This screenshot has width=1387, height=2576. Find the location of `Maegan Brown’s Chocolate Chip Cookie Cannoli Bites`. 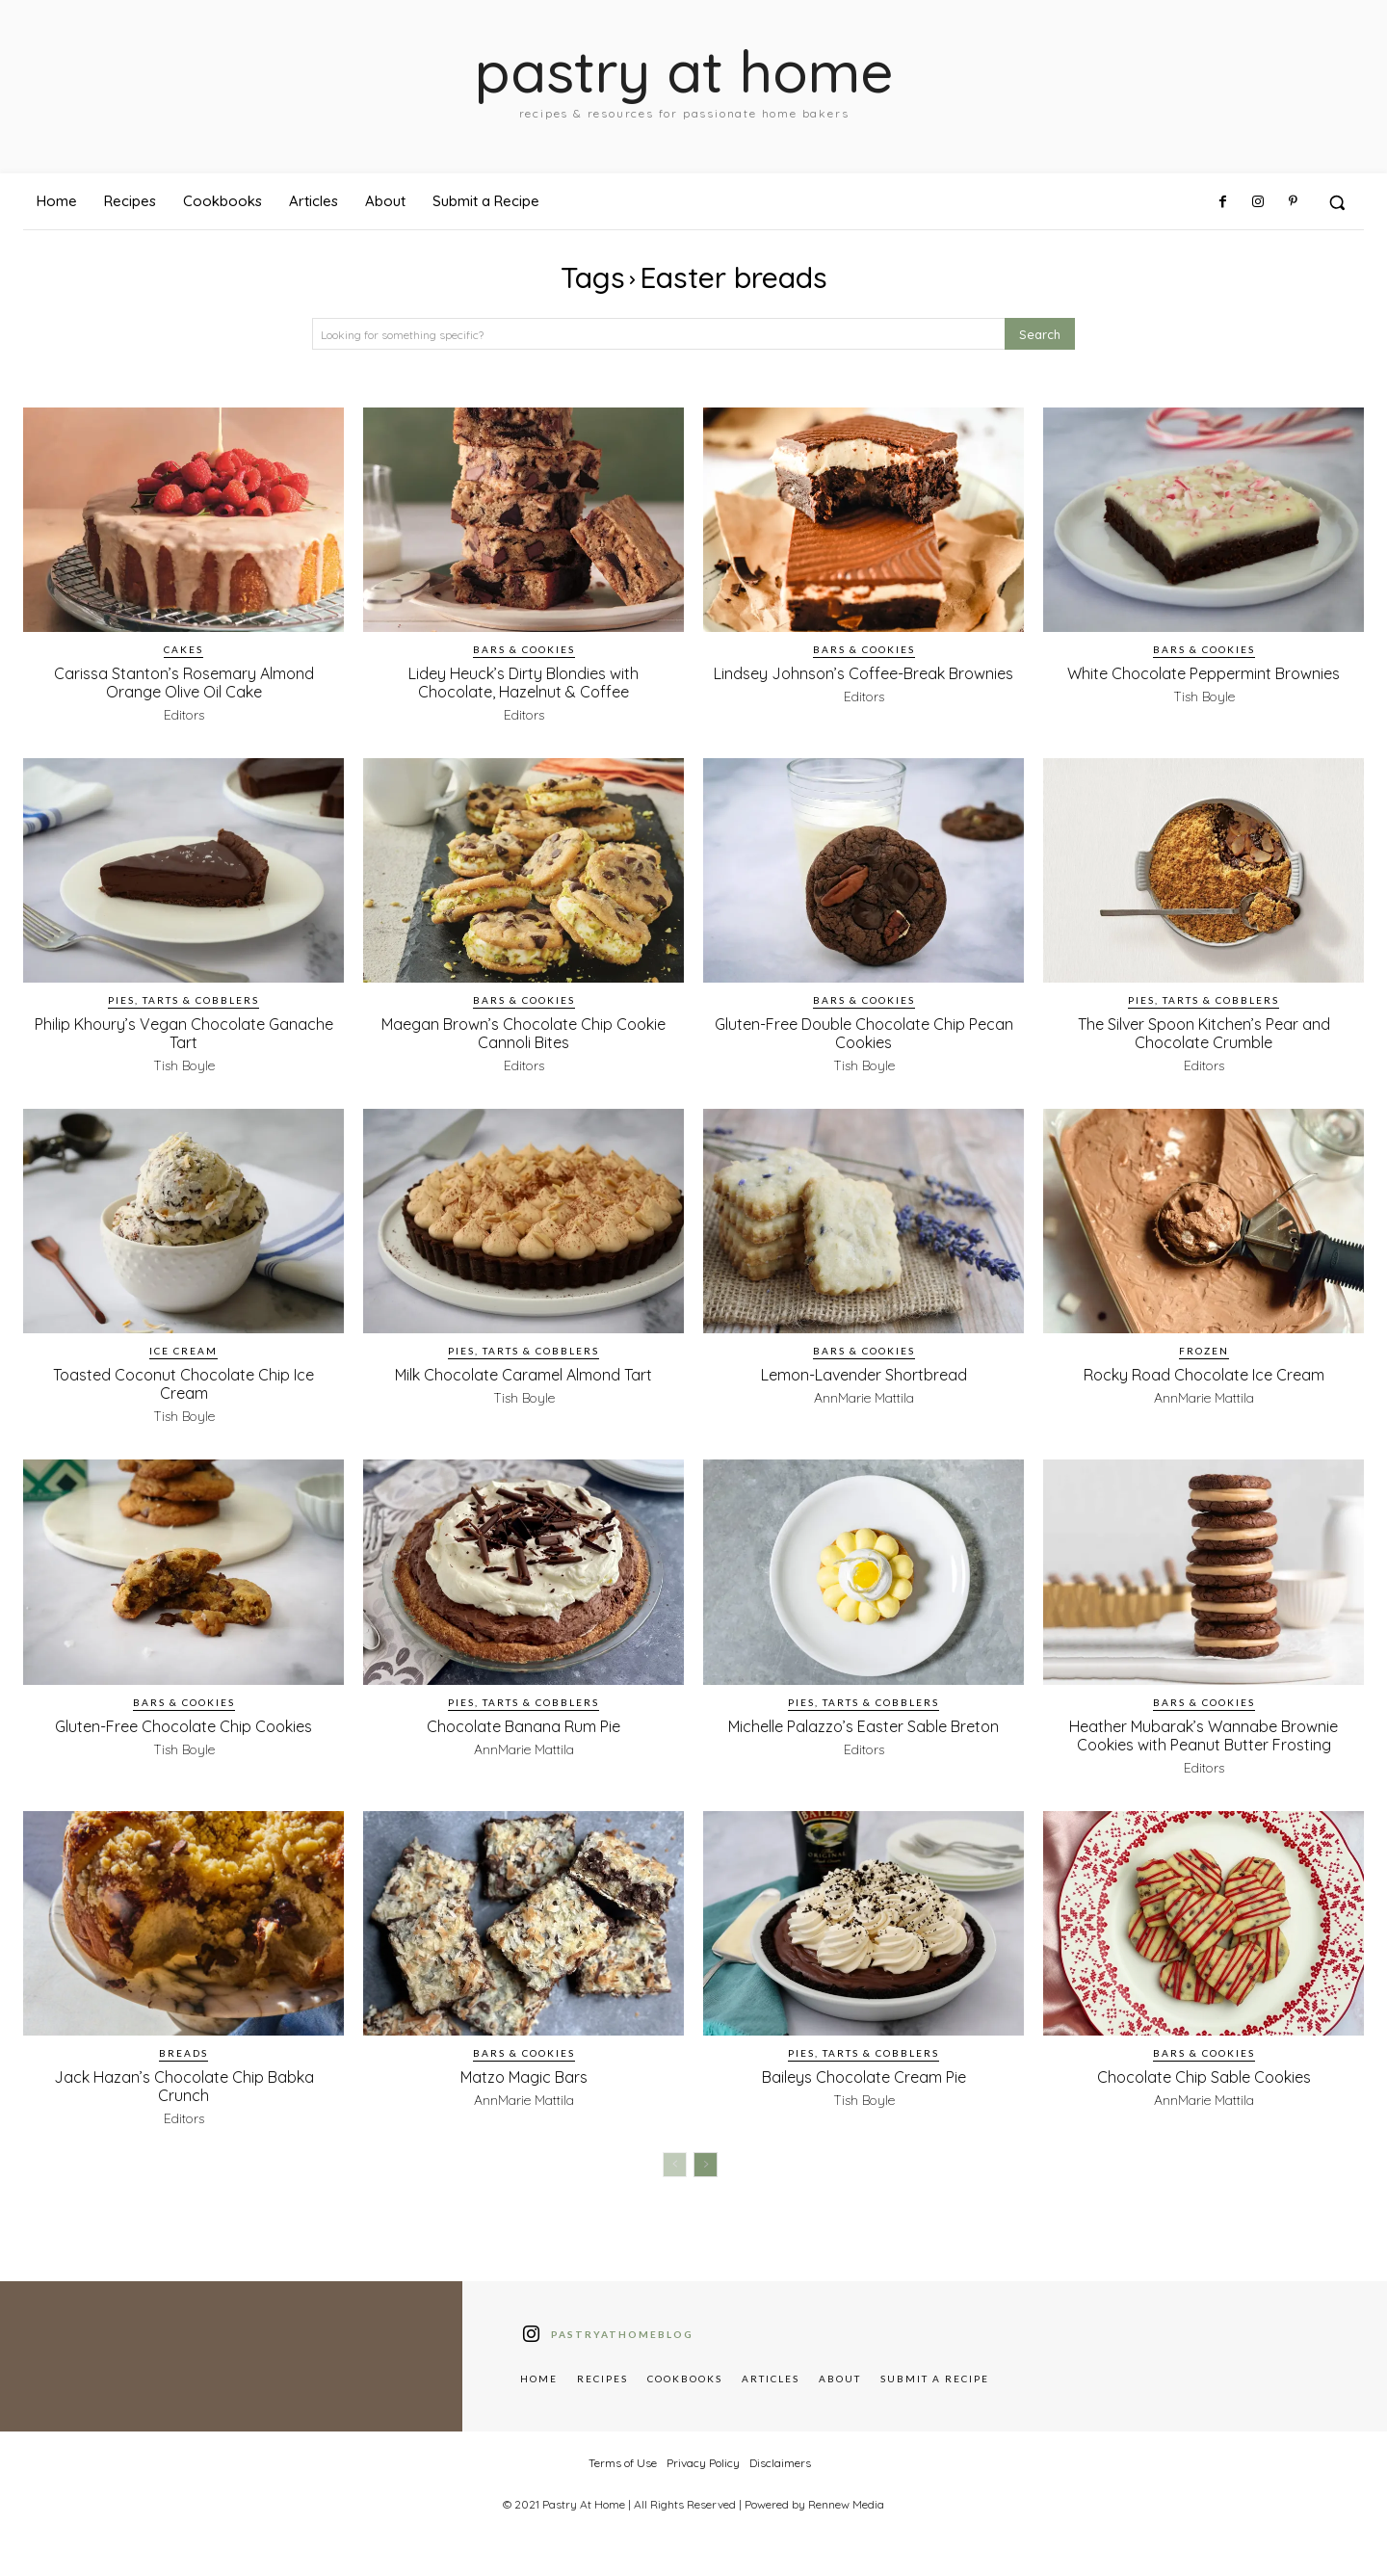

Maegan Brown’s Chocolate Chip Cookie Cannoli Bites is located at coordinates (524, 1032).